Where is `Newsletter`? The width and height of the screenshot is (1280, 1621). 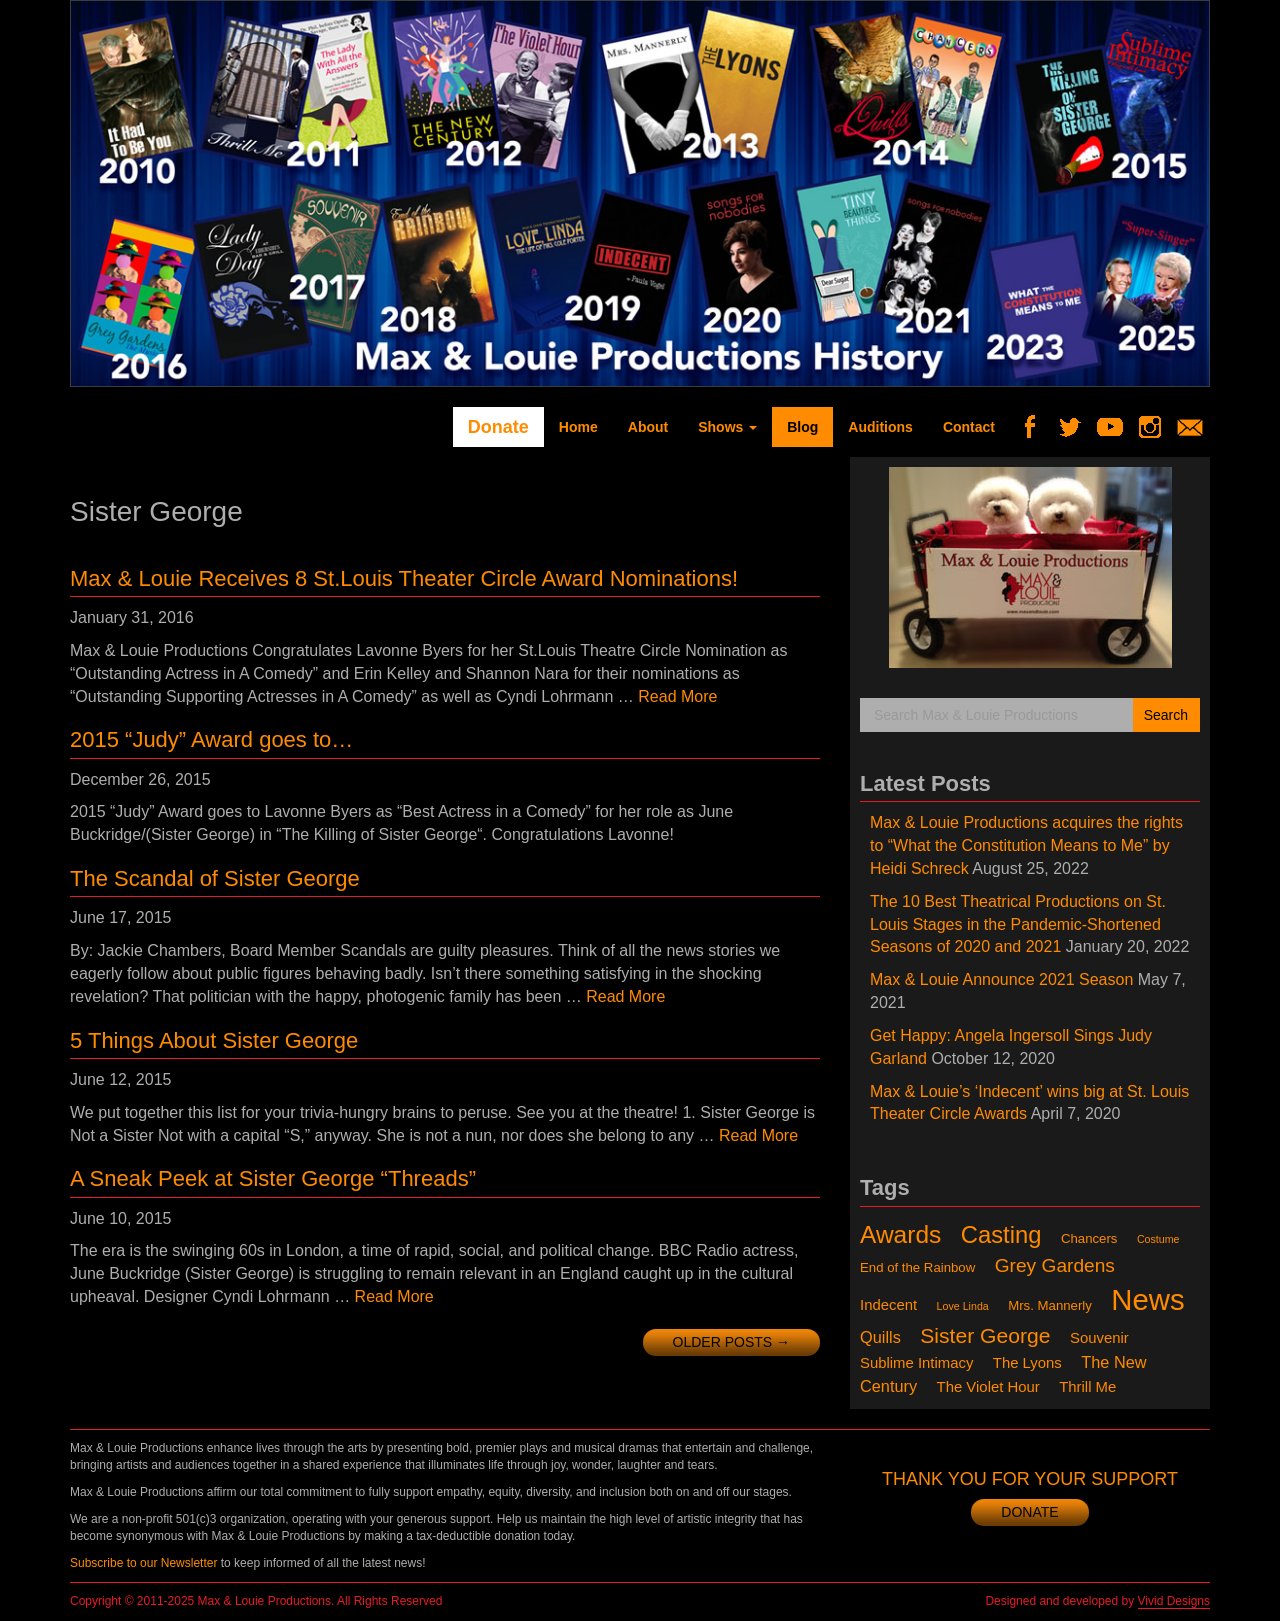
Newsletter is located at coordinates (1197, 427).